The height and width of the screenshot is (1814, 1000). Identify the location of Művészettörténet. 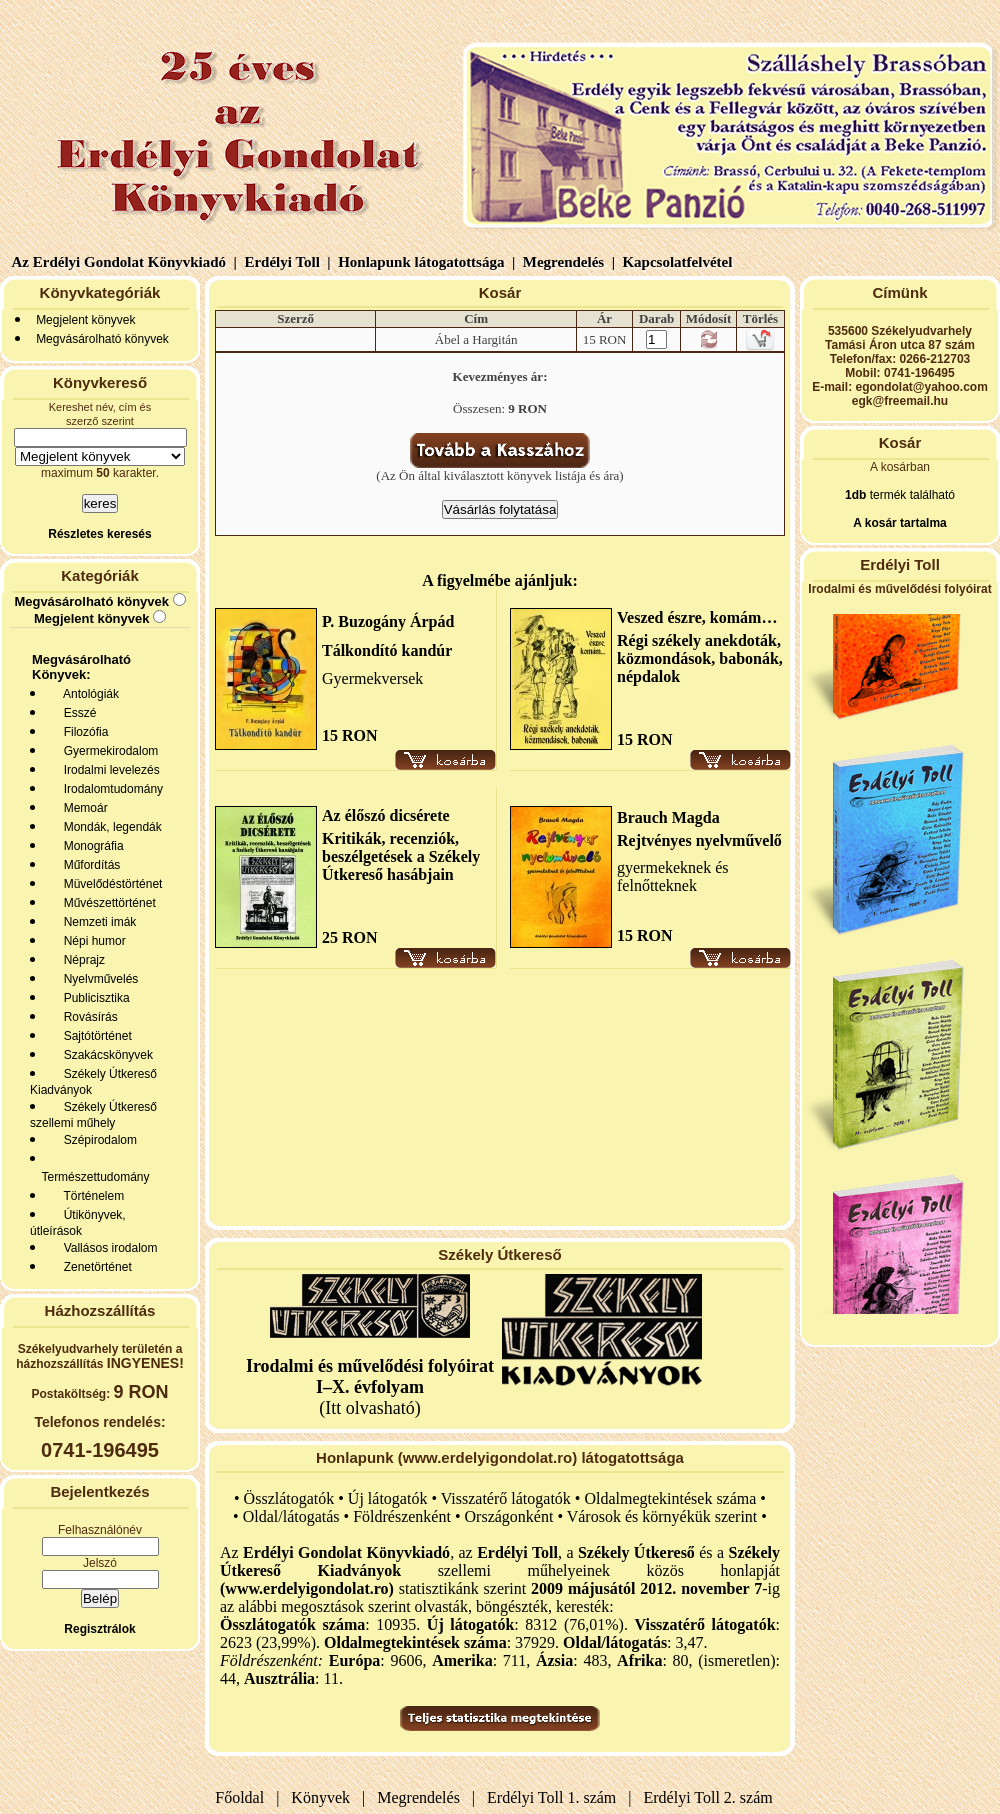
(106, 903).